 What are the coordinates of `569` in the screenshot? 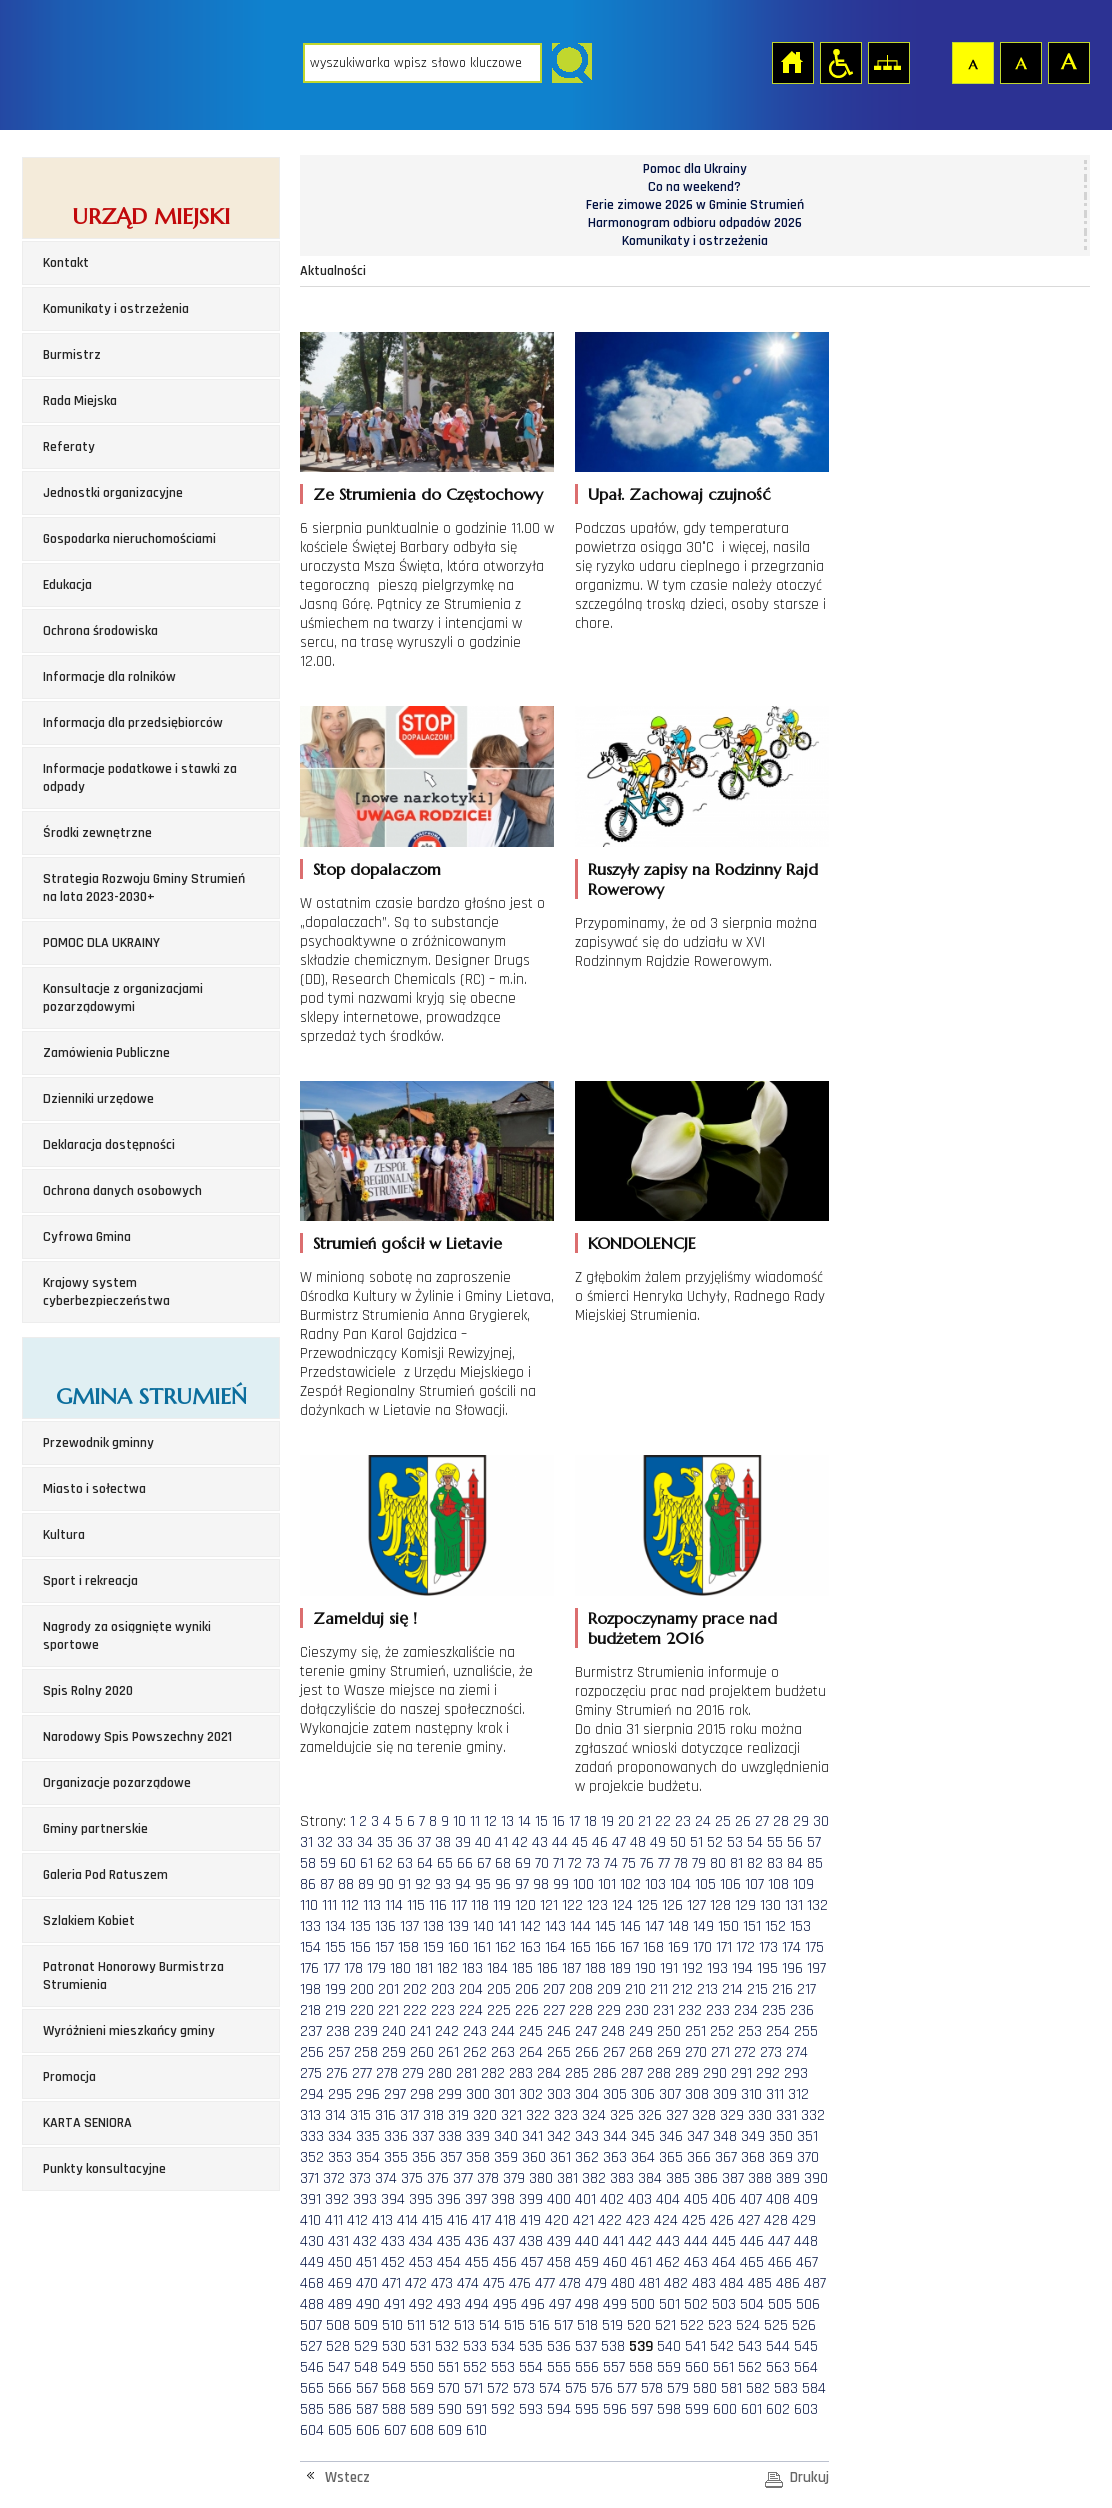 It's located at (422, 2388).